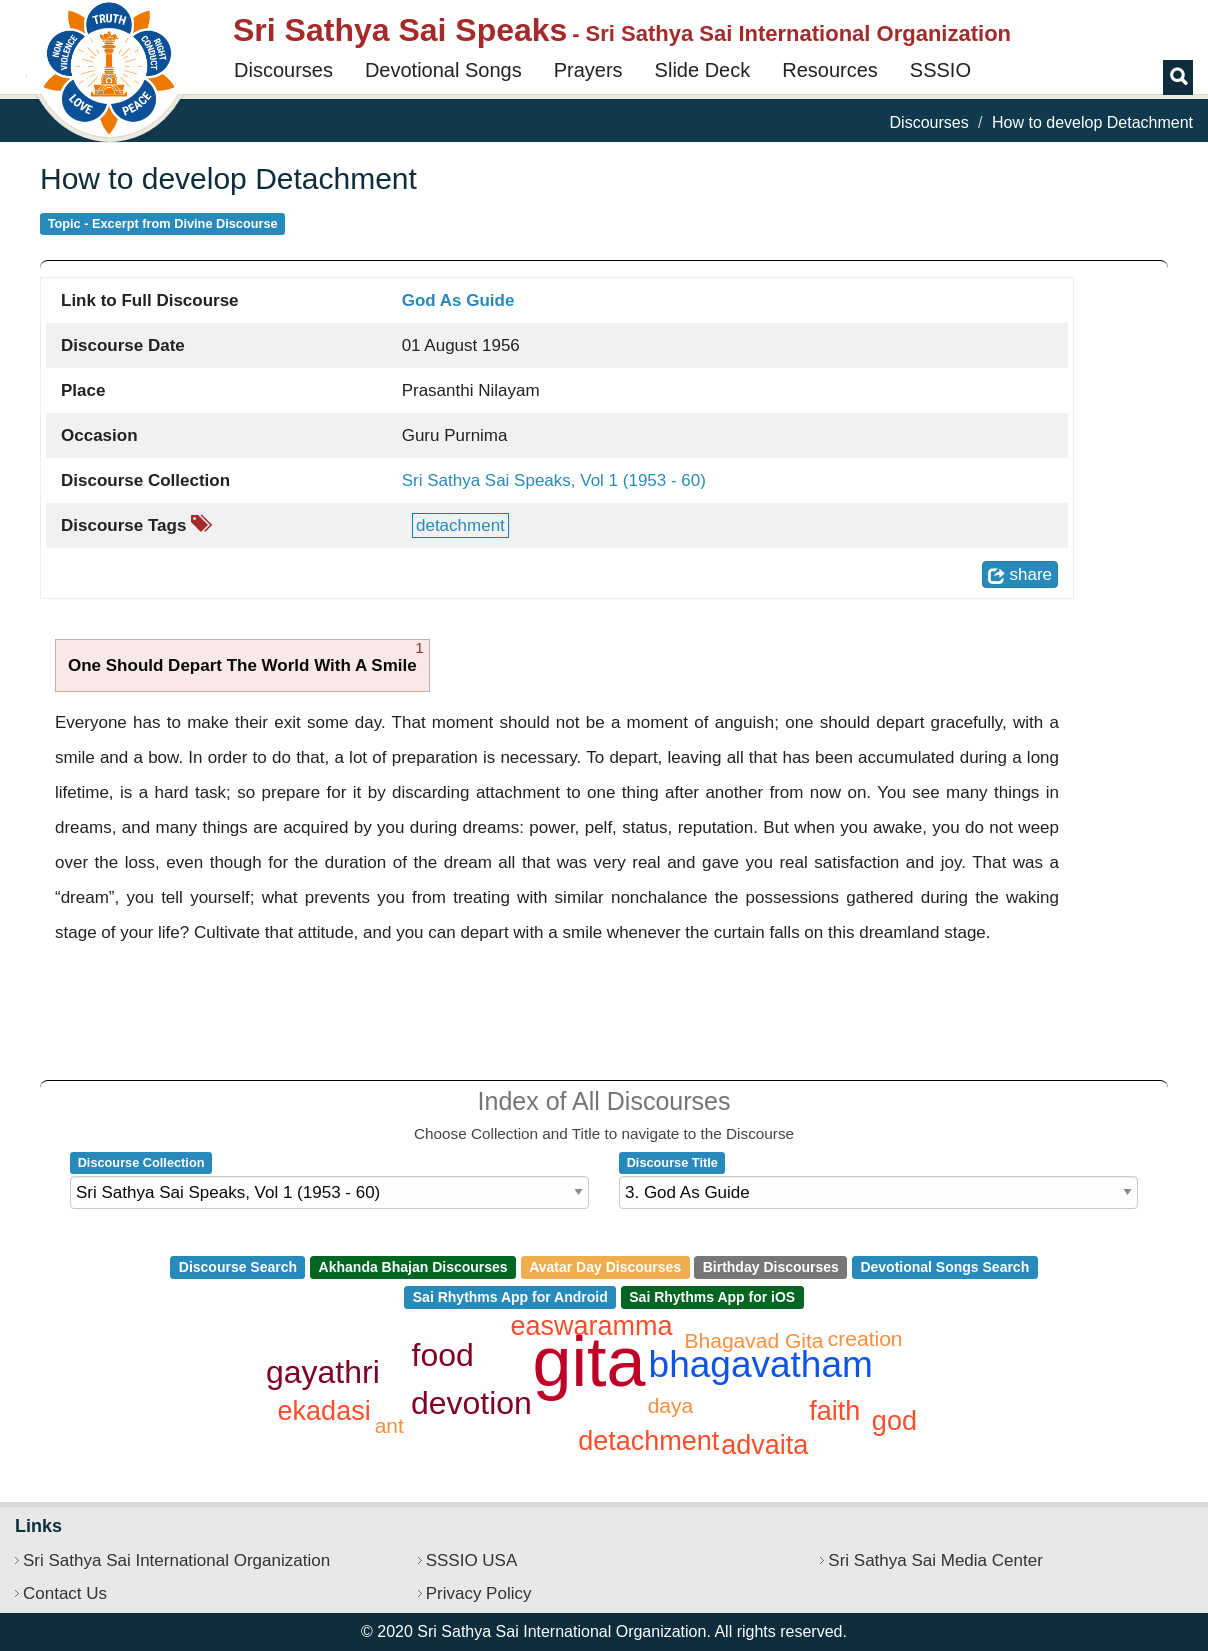 This screenshot has width=1208, height=1651. Describe the element at coordinates (761, 1364) in the screenshot. I see `bhagavatham` at that location.